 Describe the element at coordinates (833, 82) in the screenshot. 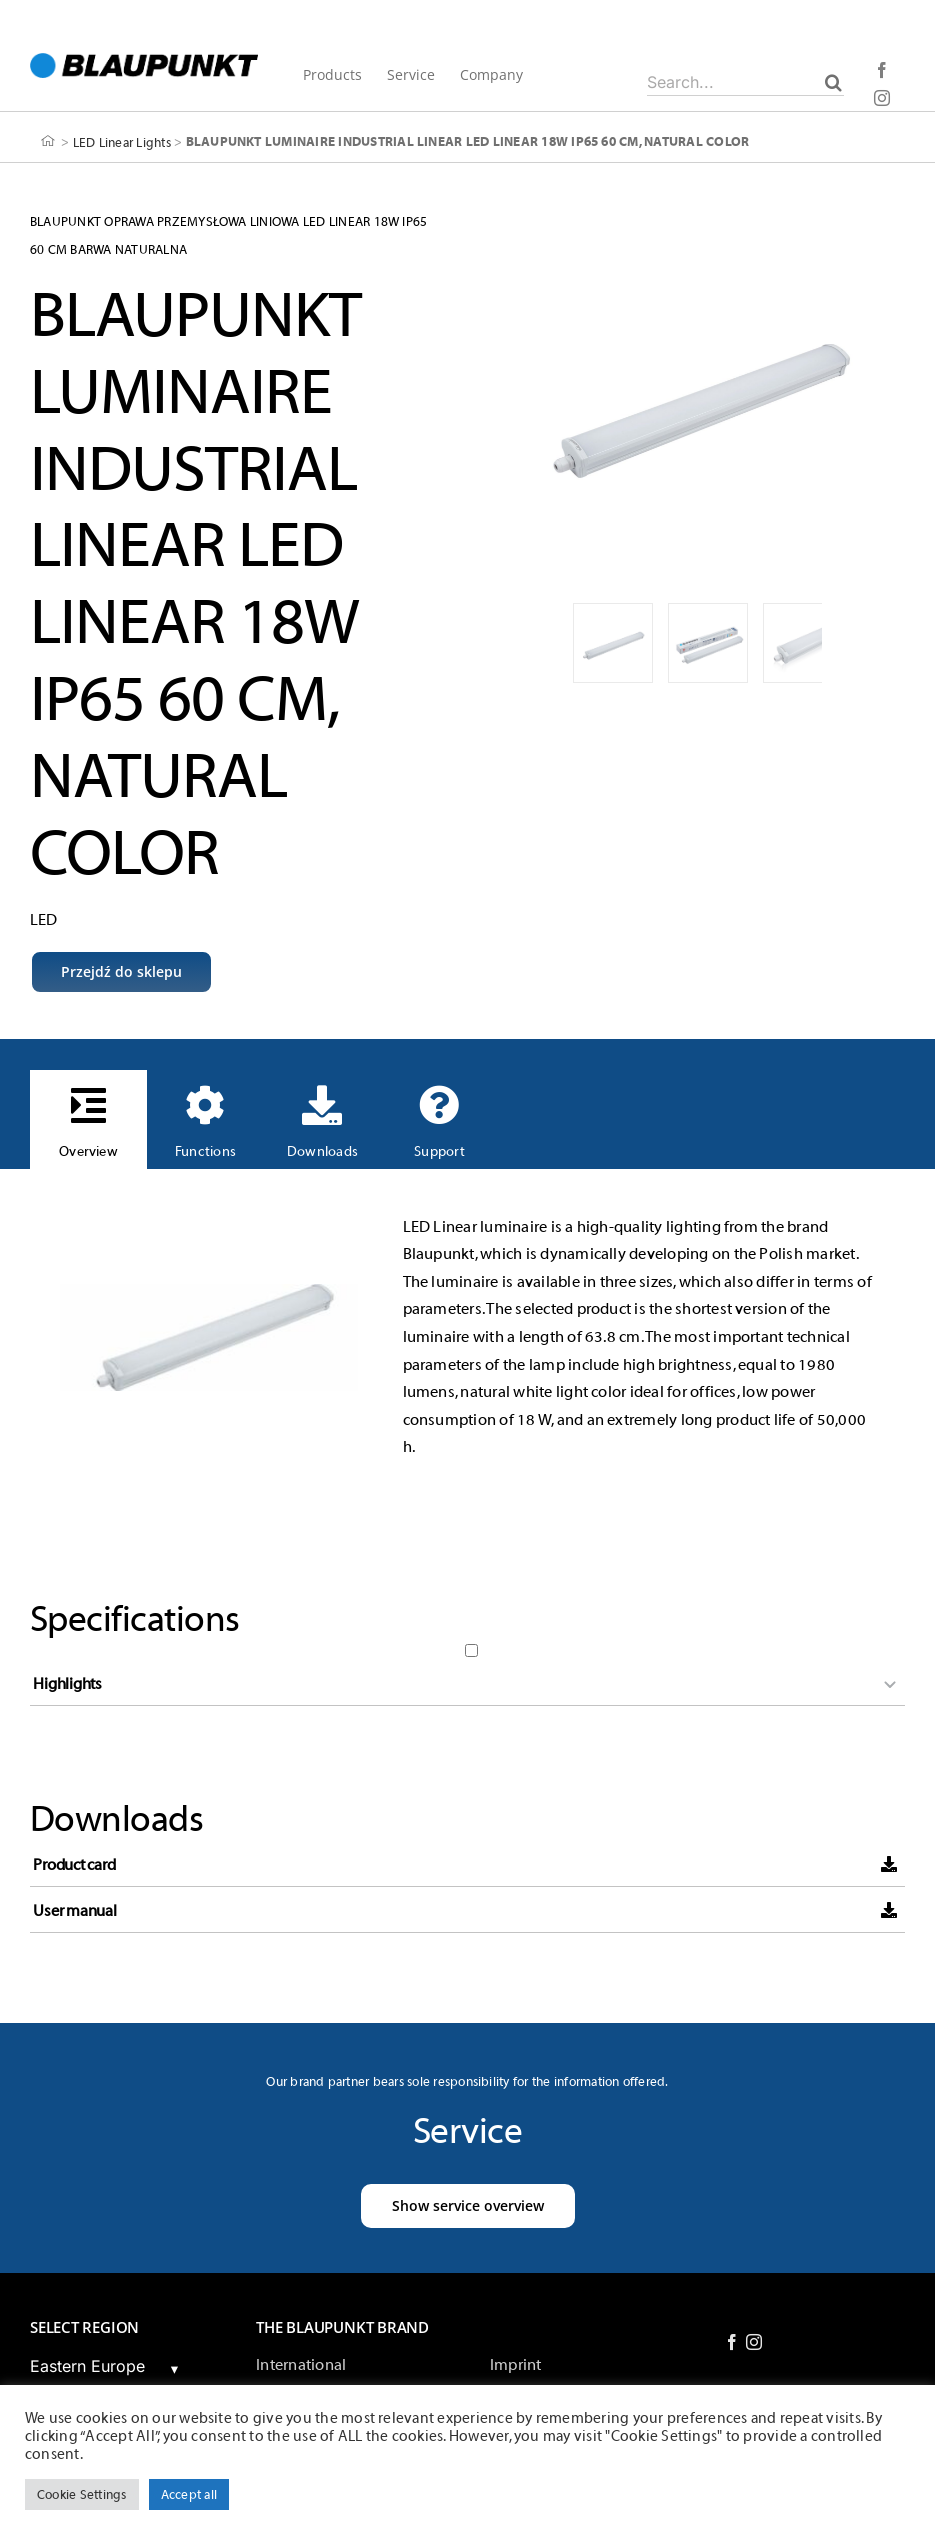

I see `[Search]` at that location.